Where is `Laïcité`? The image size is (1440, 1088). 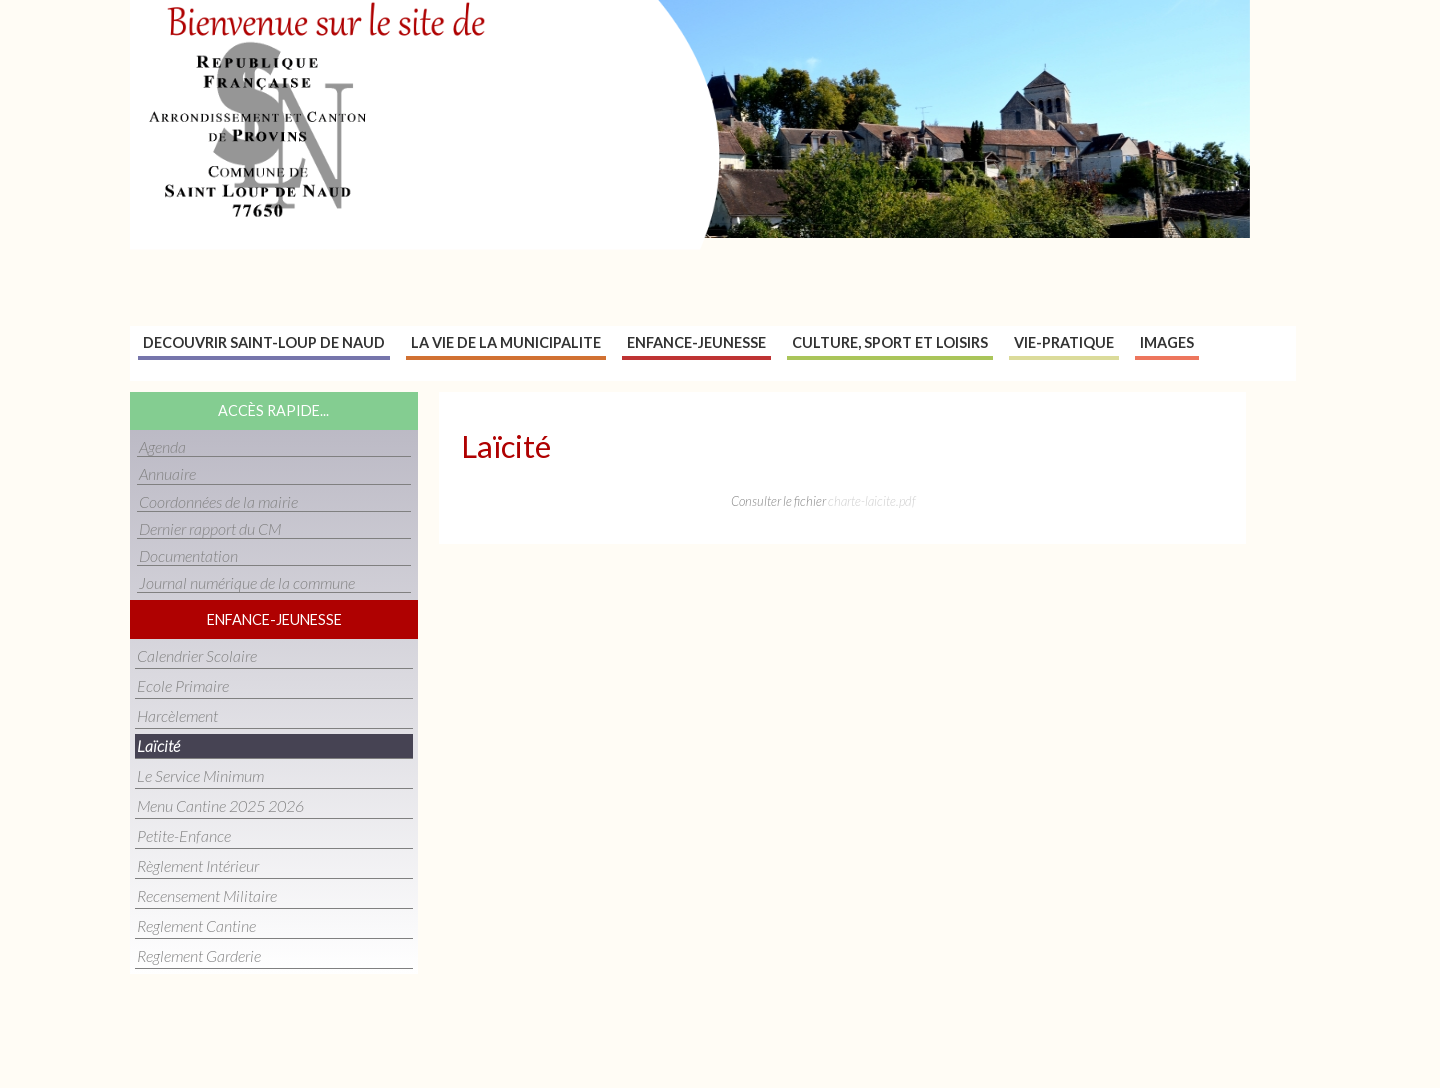 Laïcité is located at coordinates (158, 745).